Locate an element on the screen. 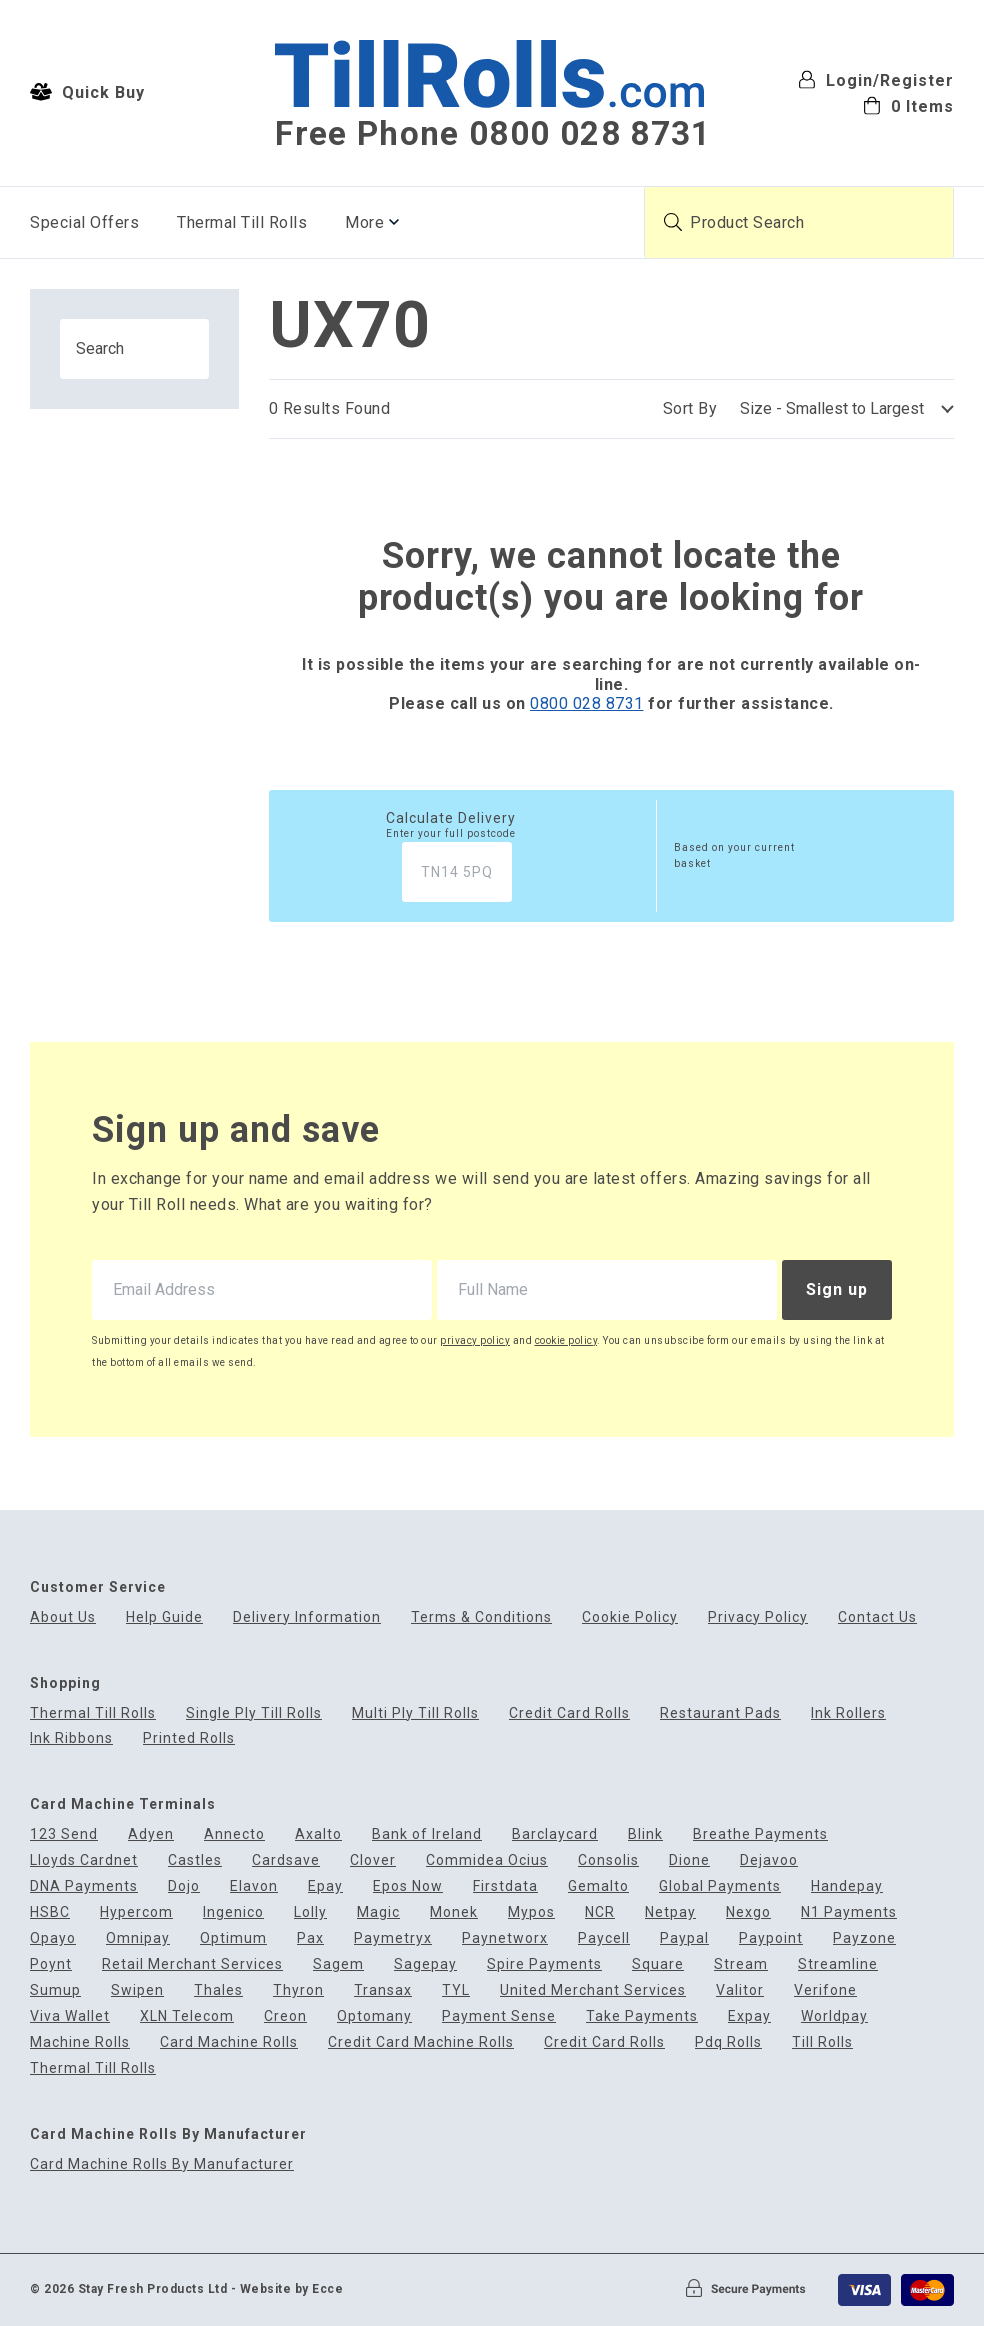  Creon [menuitem] is located at coordinates (285, 2016).